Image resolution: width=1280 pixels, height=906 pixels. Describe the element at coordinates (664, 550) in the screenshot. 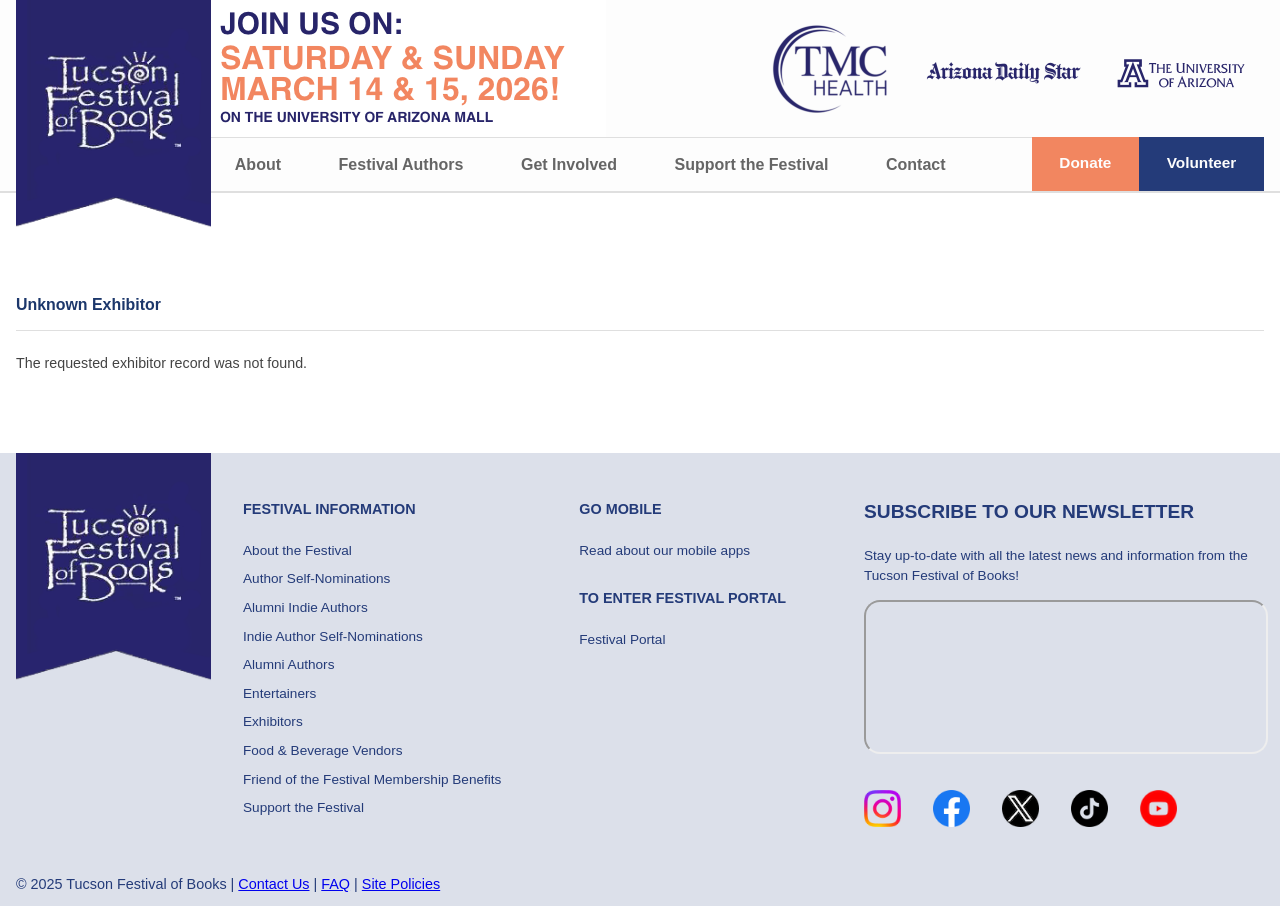

I see `Read about our mobile apps` at that location.